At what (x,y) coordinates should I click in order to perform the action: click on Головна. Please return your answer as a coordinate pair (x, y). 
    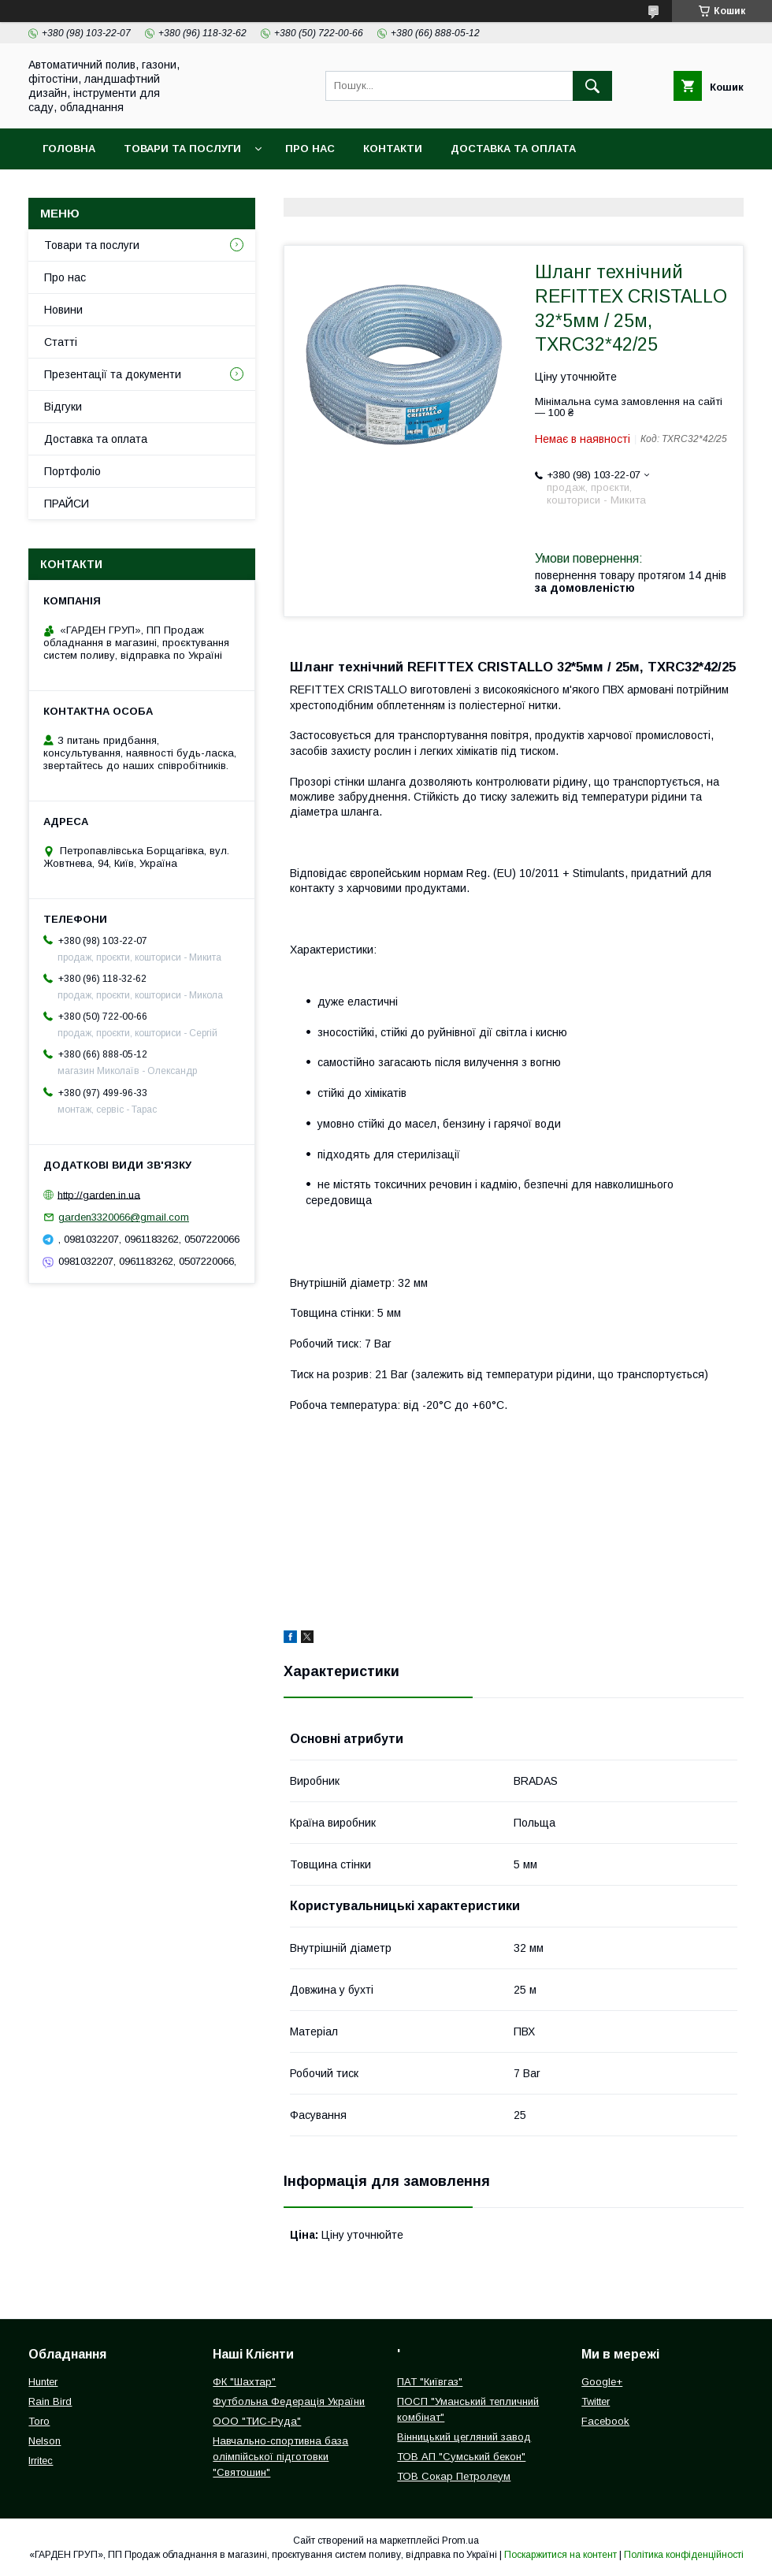
    Looking at the image, I should click on (69, 148).